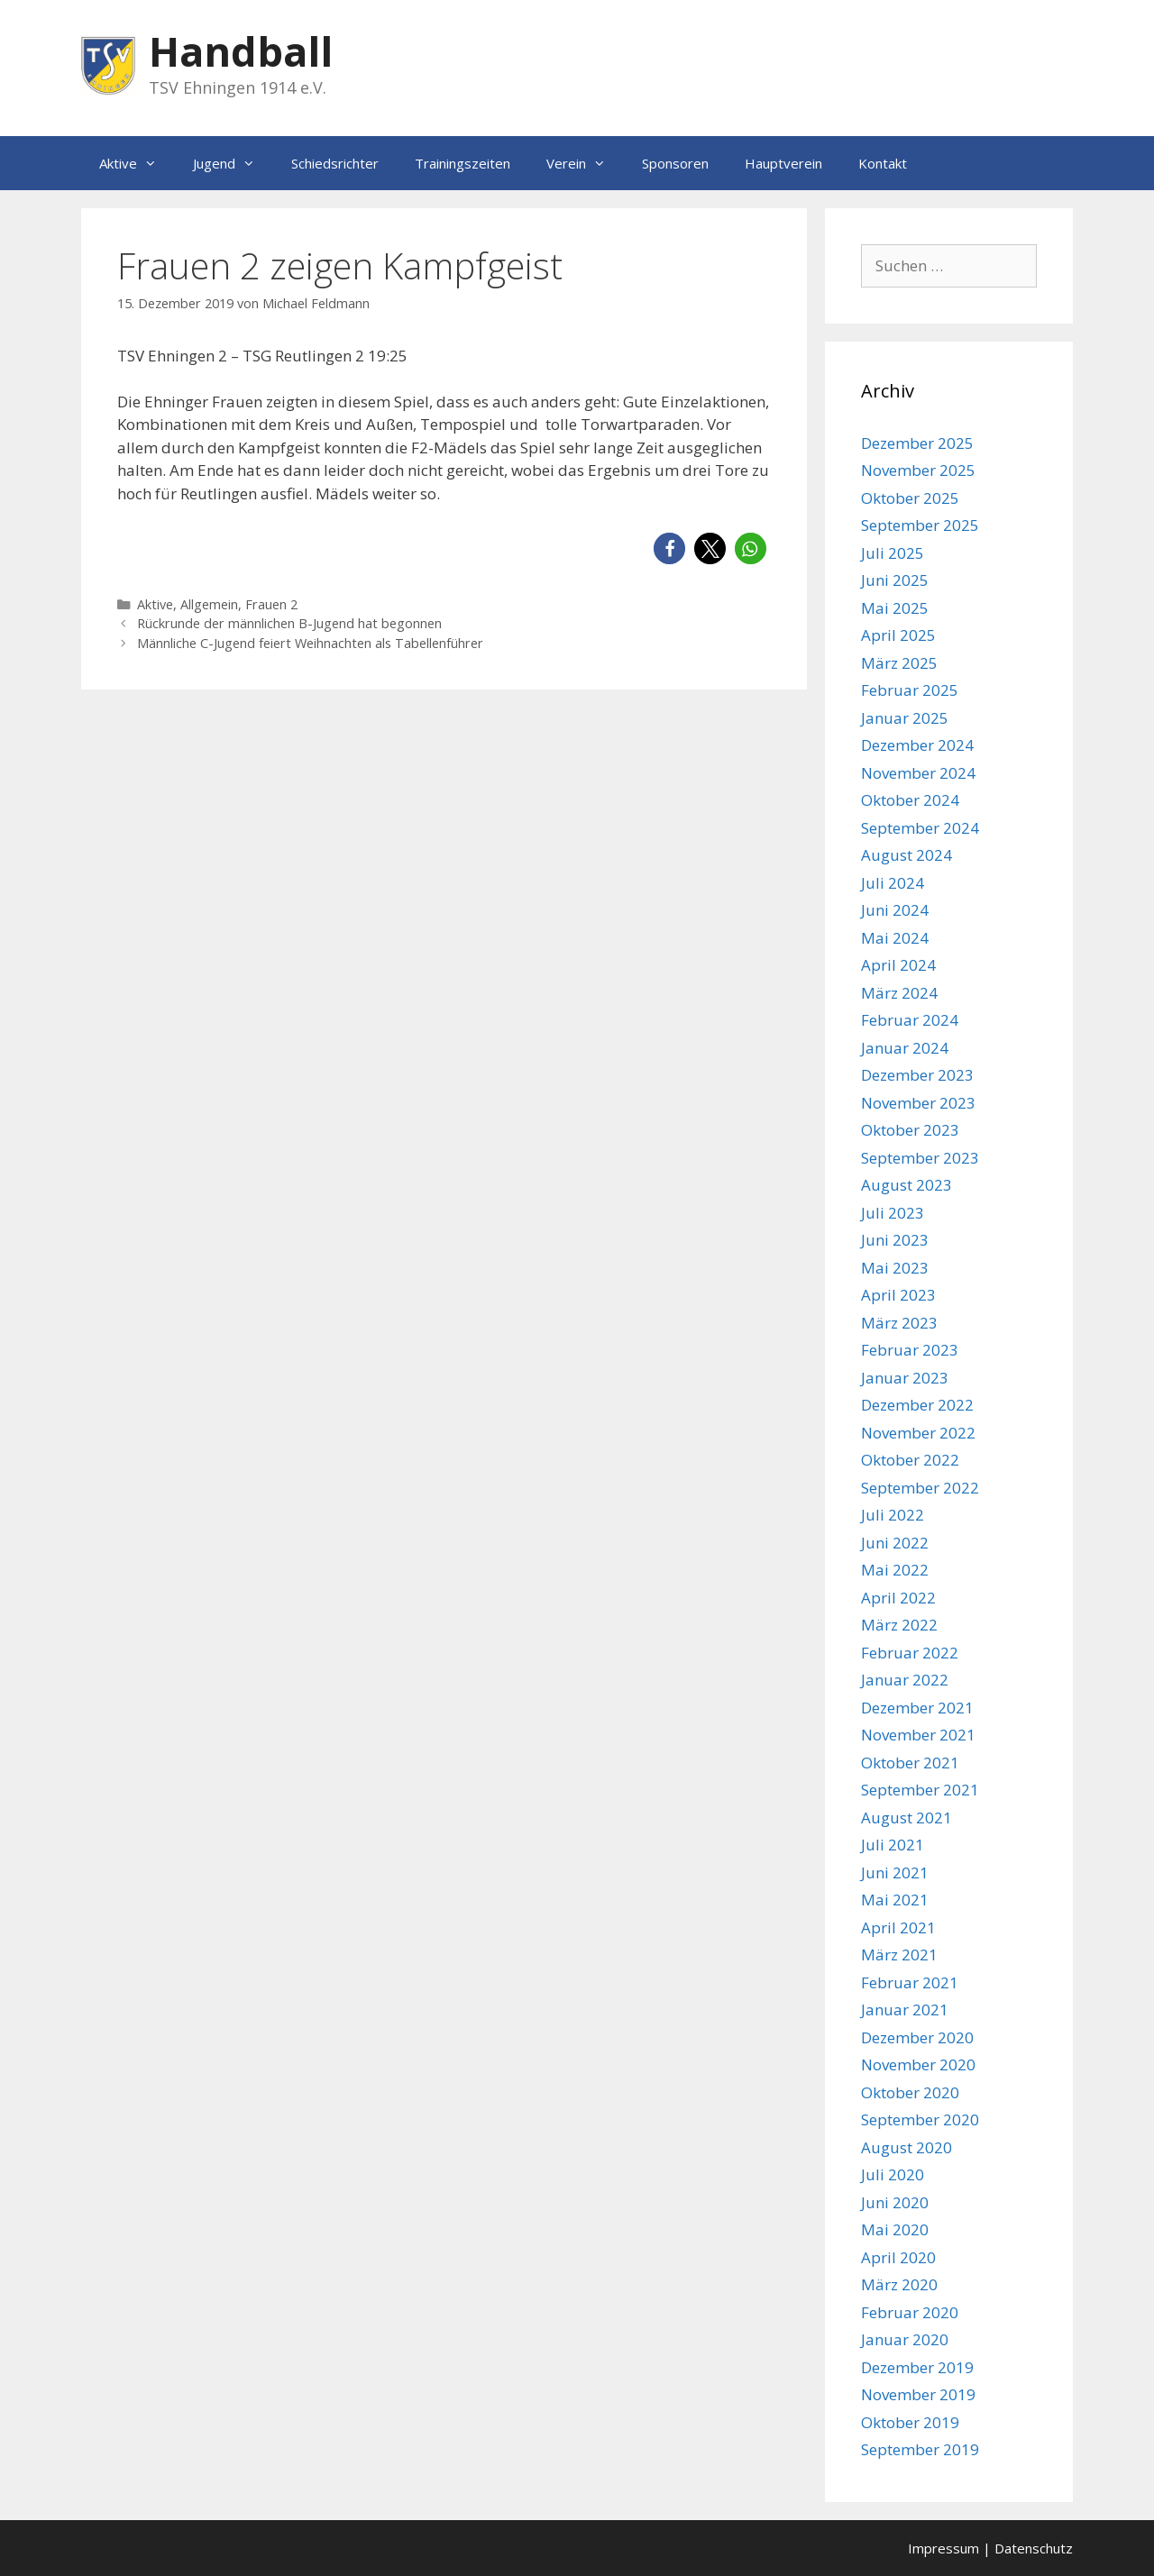 The width and height of the screenshot is (1154, 2576). What do you see at coordinates (917, 2367) in the screenshot?
I see `Dezember 2019` at bounding box center [917, 2367].